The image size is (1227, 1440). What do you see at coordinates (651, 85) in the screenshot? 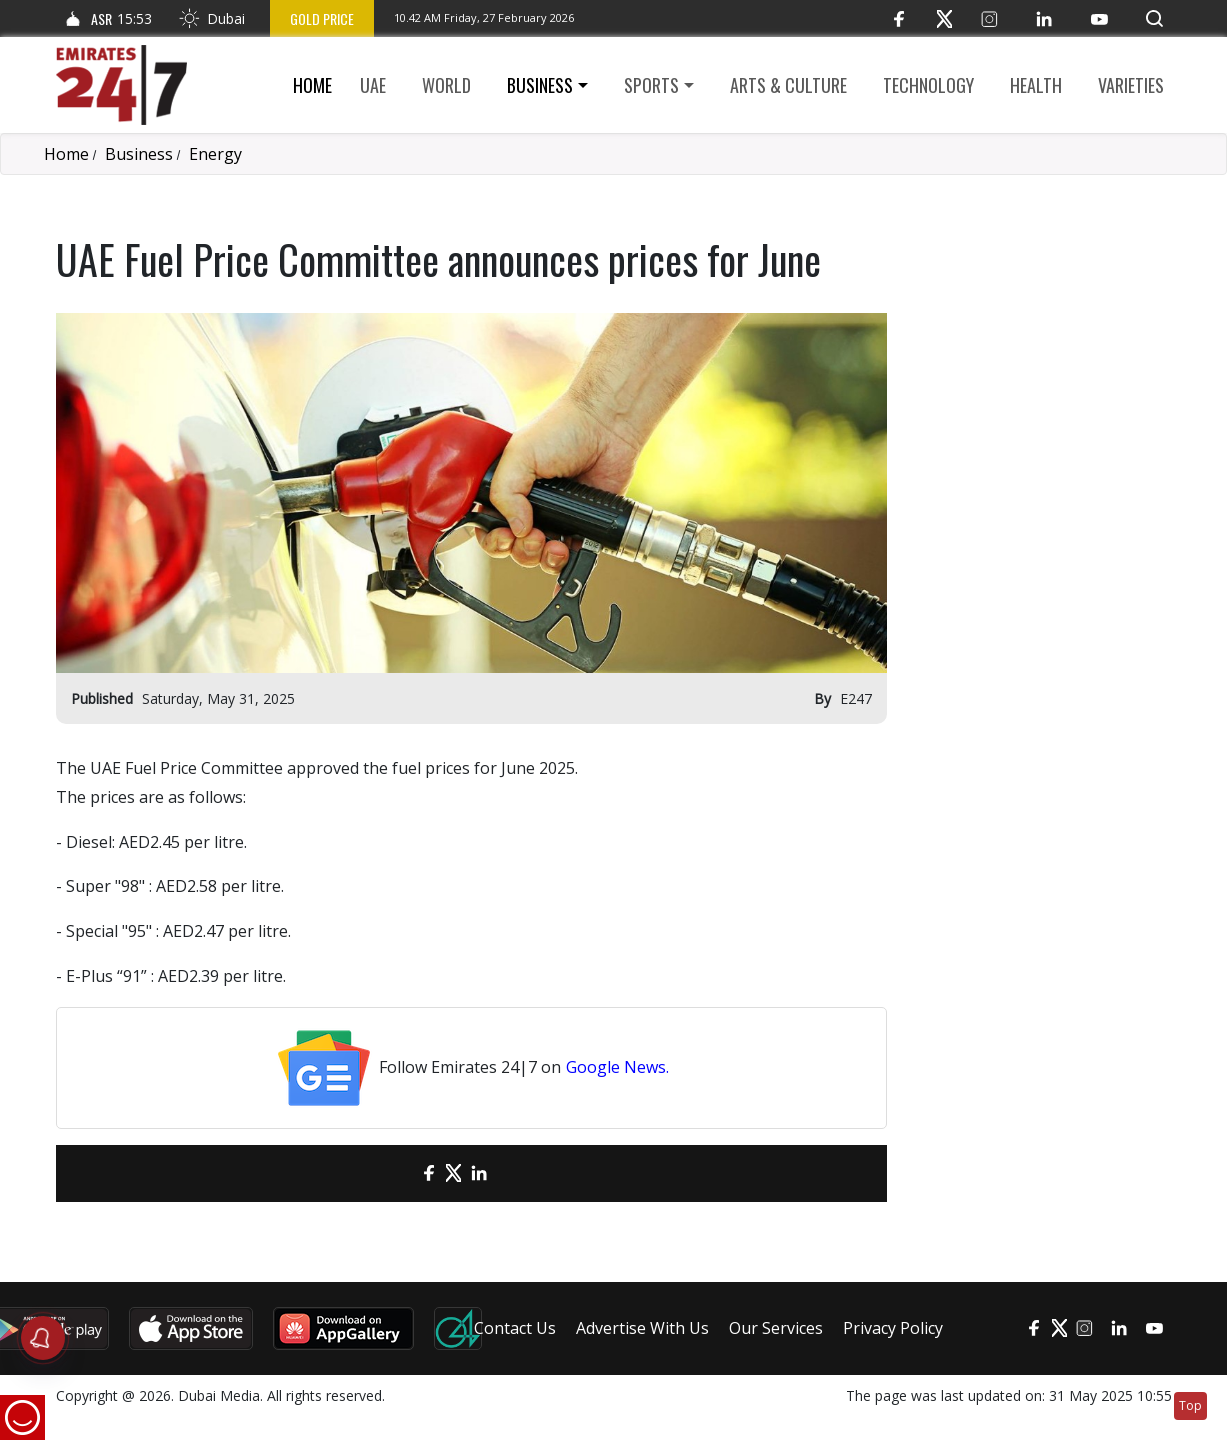
I see `Sports [button]` at bounding box center [651, 85].